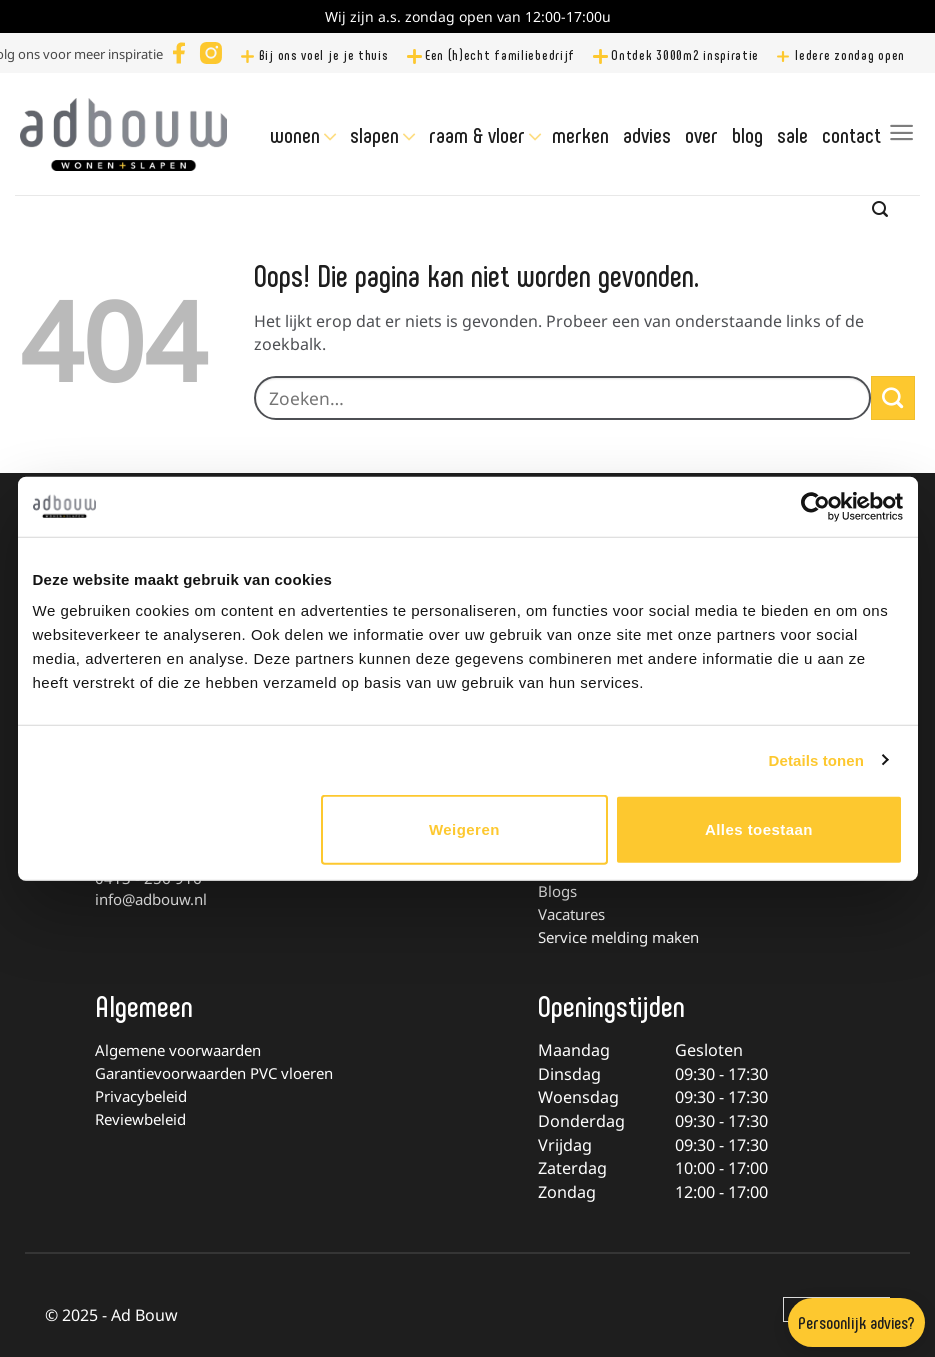  What do you see at coordinates (151, 899) in the screenshot?
I see `info@adbouw.nl` at bounding box center [151, 899].